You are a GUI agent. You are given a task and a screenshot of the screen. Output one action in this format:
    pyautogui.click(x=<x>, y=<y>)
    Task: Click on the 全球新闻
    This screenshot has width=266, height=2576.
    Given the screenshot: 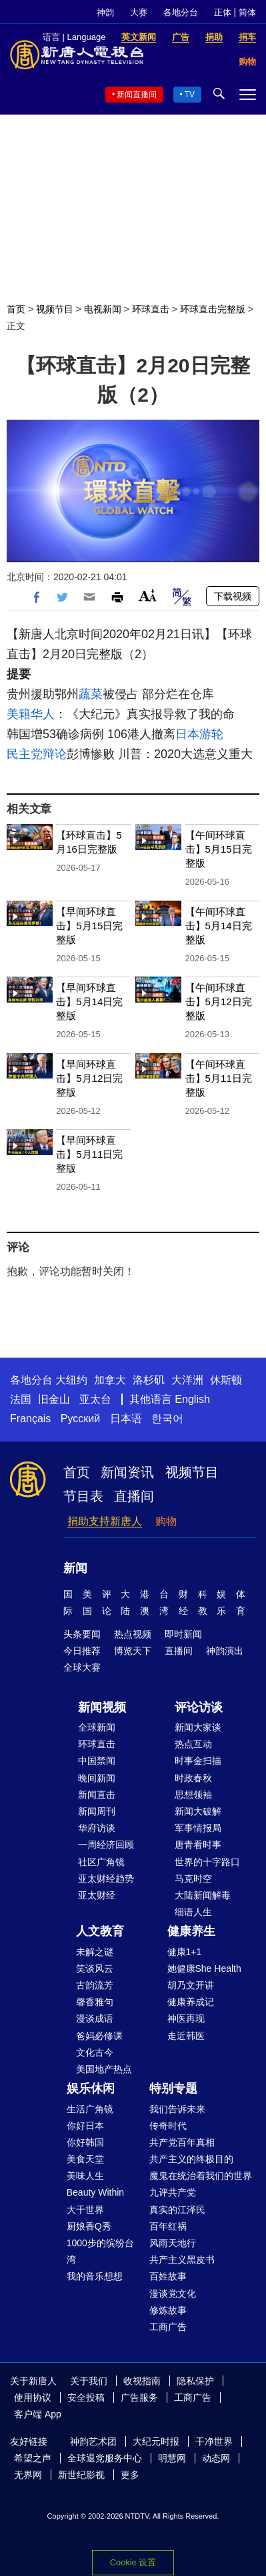 What is the action you would take?
    pyautogui.click(x=96, y=1727)
    